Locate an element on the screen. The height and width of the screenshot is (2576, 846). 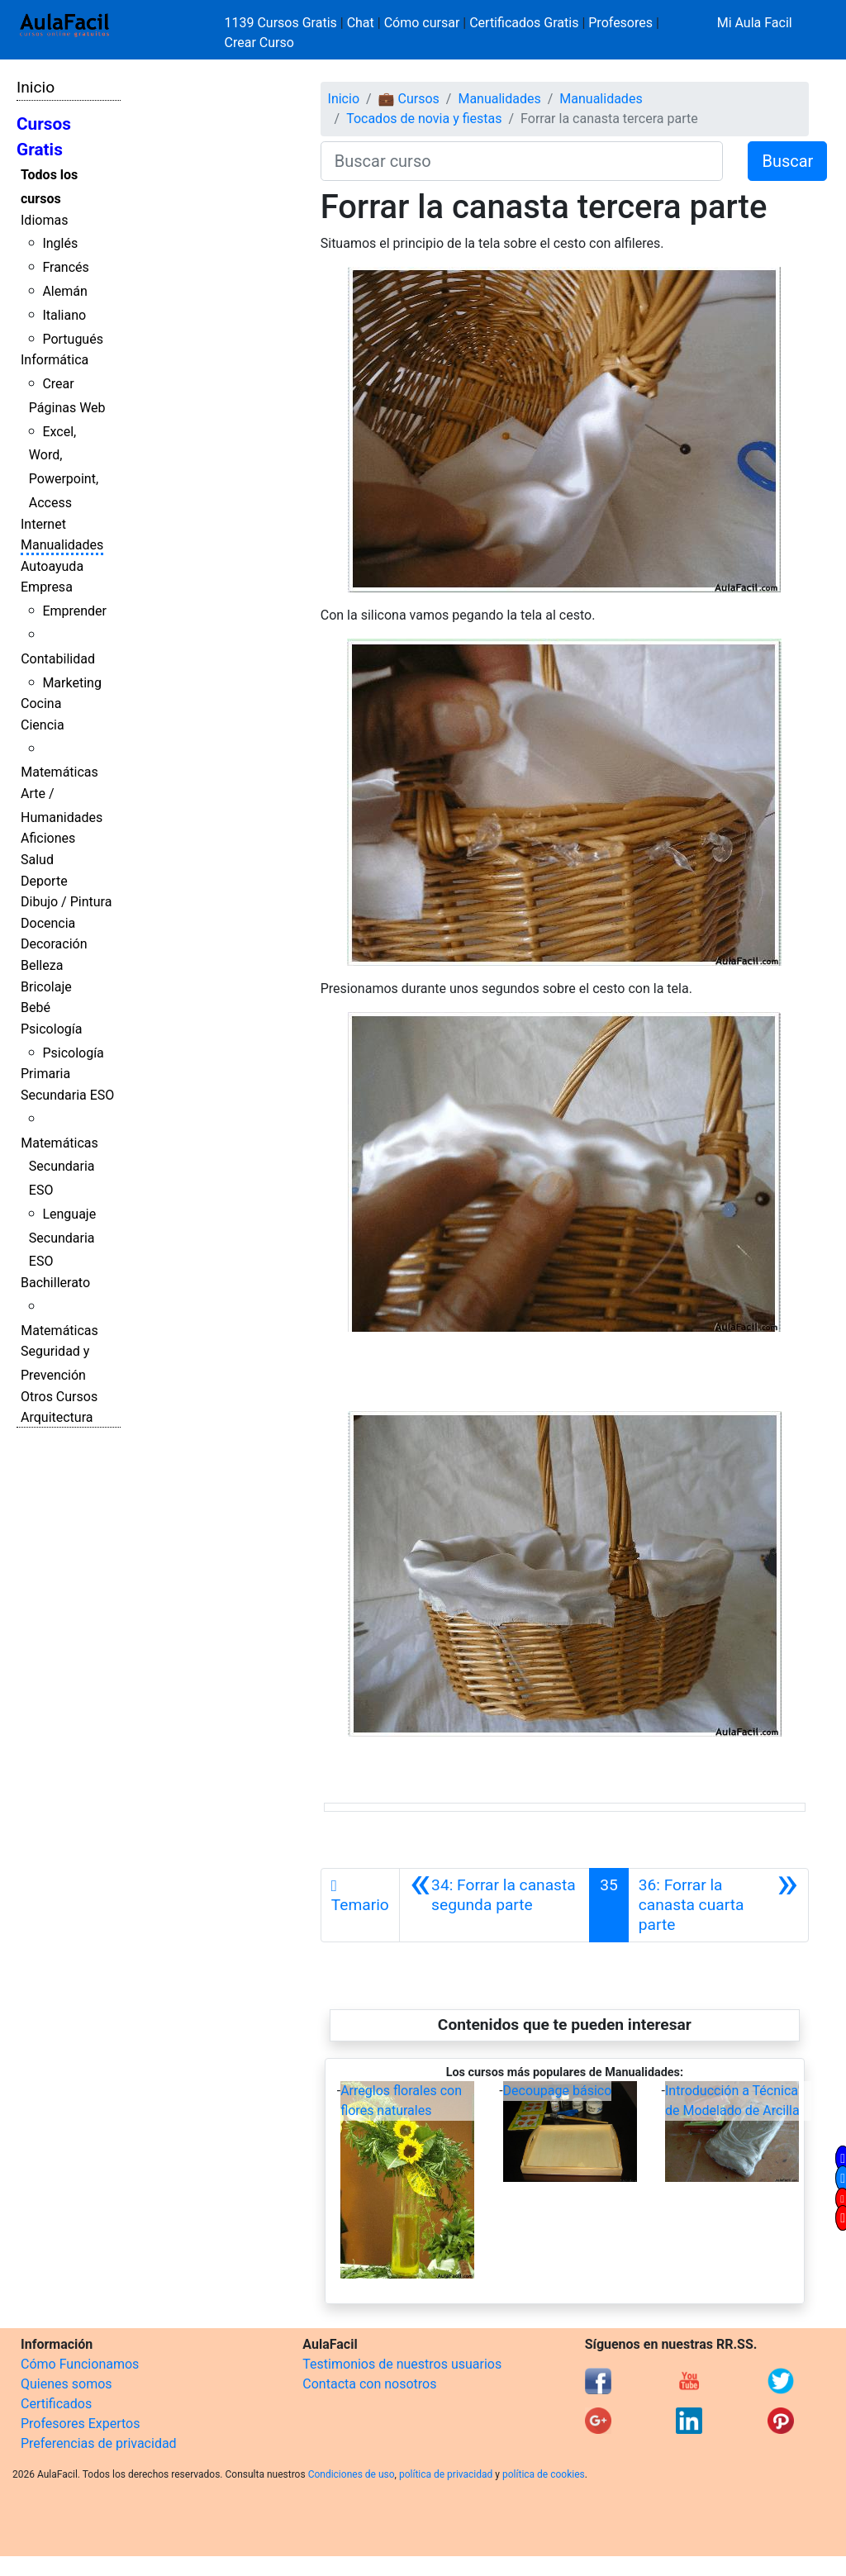
Alemán is located at coordinates (64, 291).